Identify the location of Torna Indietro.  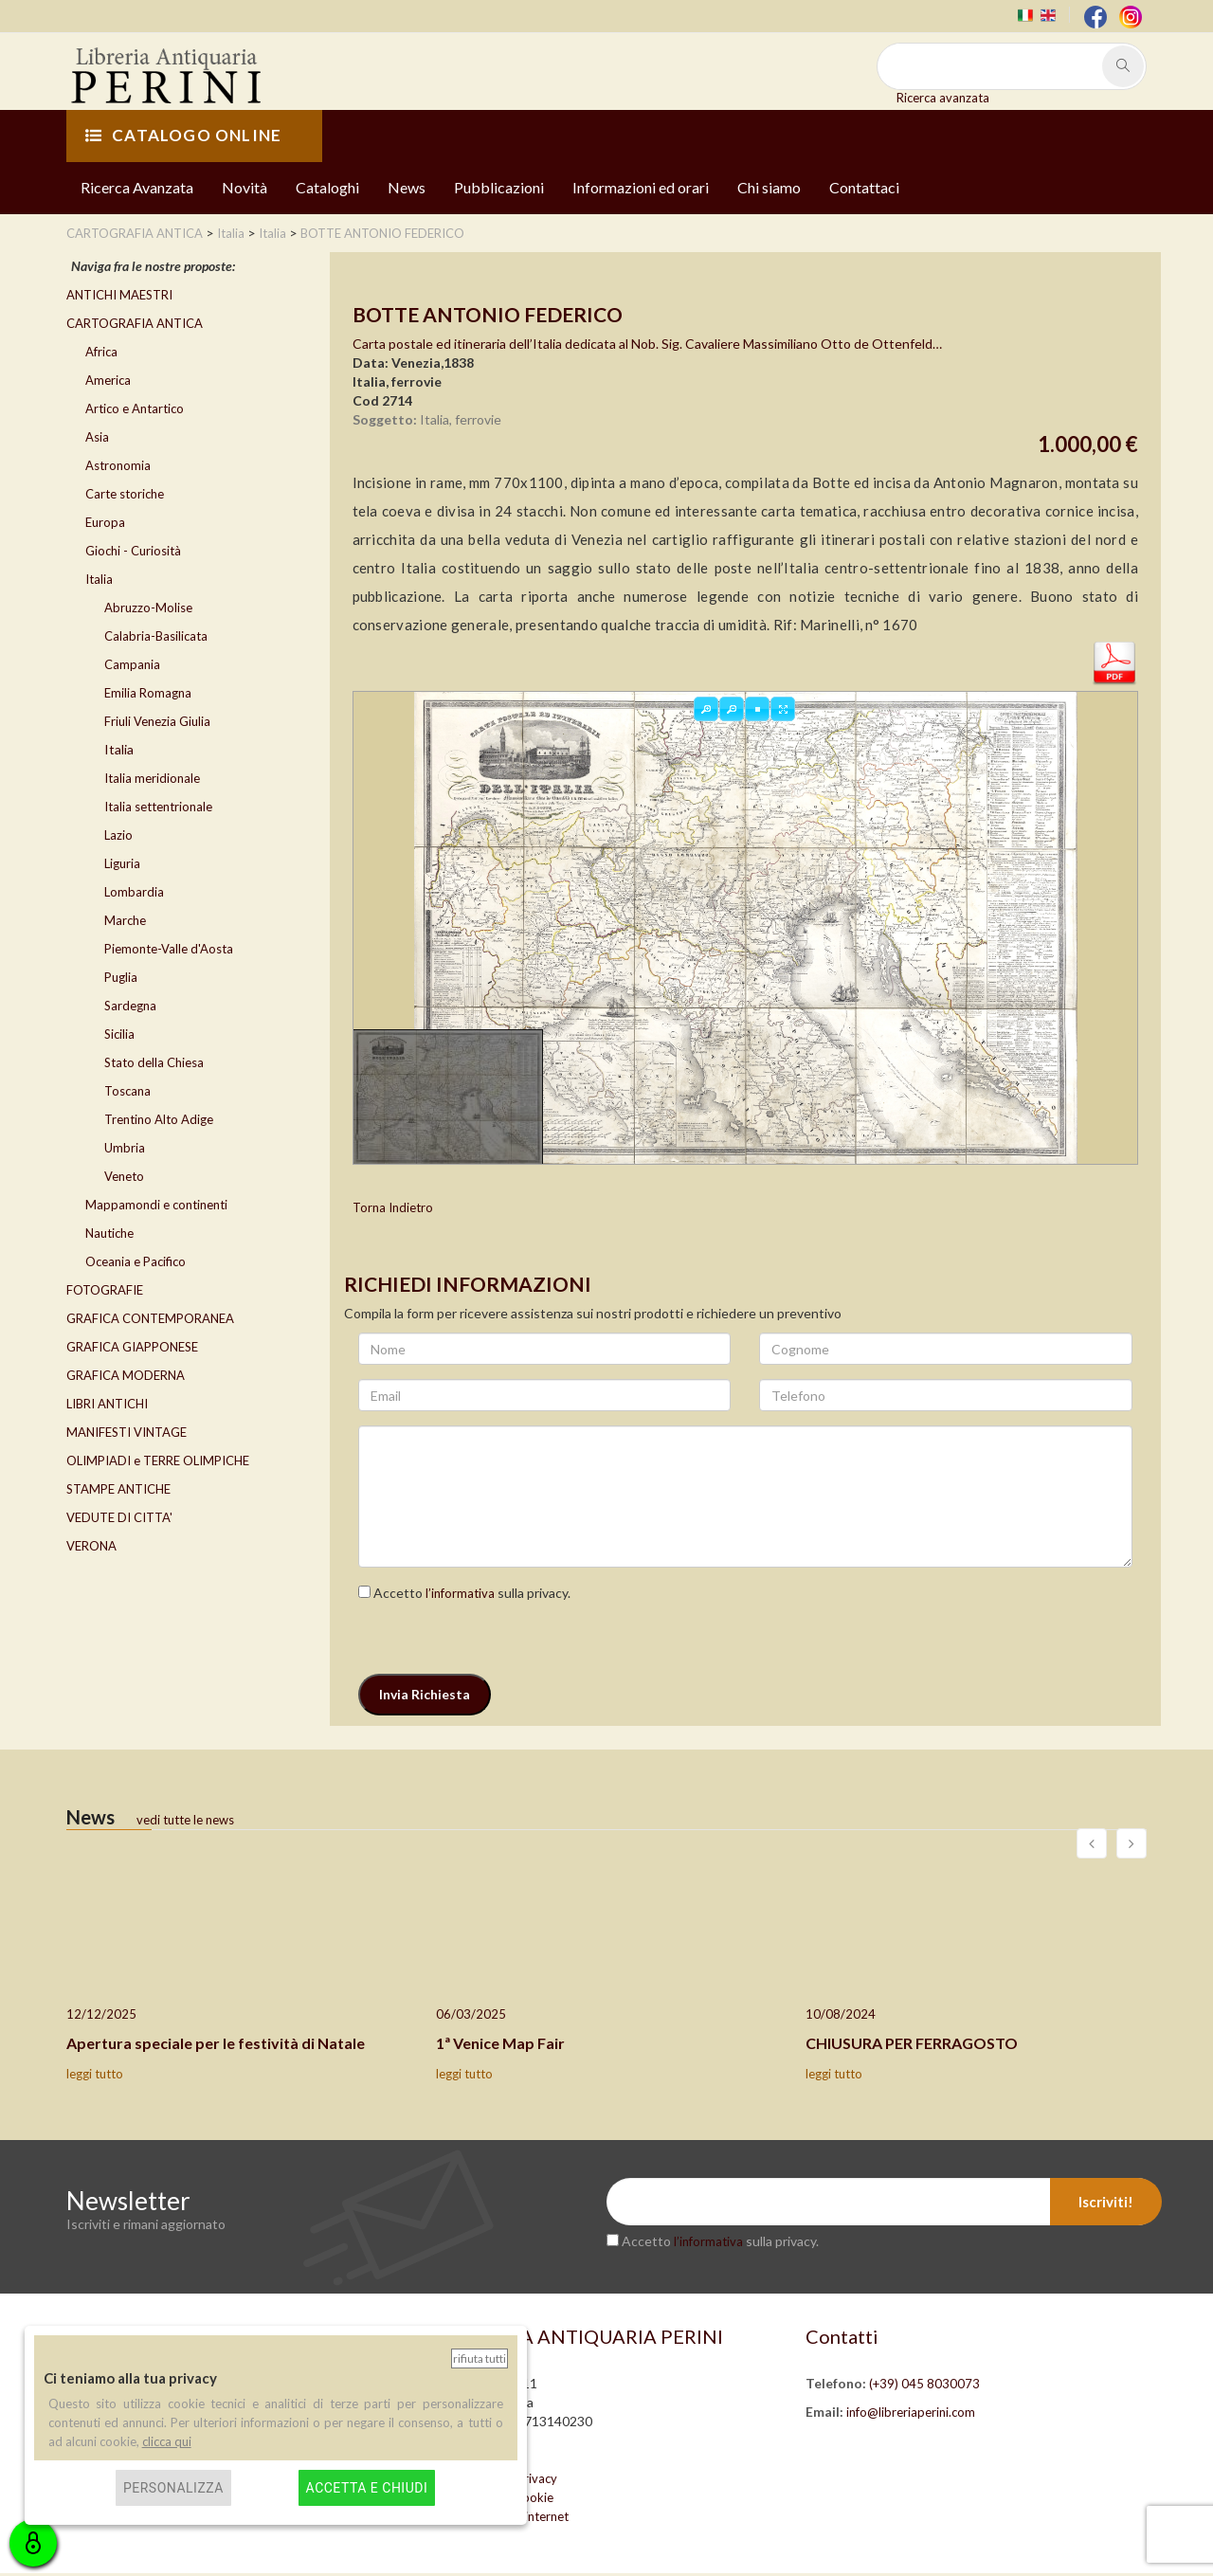
(393, 1210).